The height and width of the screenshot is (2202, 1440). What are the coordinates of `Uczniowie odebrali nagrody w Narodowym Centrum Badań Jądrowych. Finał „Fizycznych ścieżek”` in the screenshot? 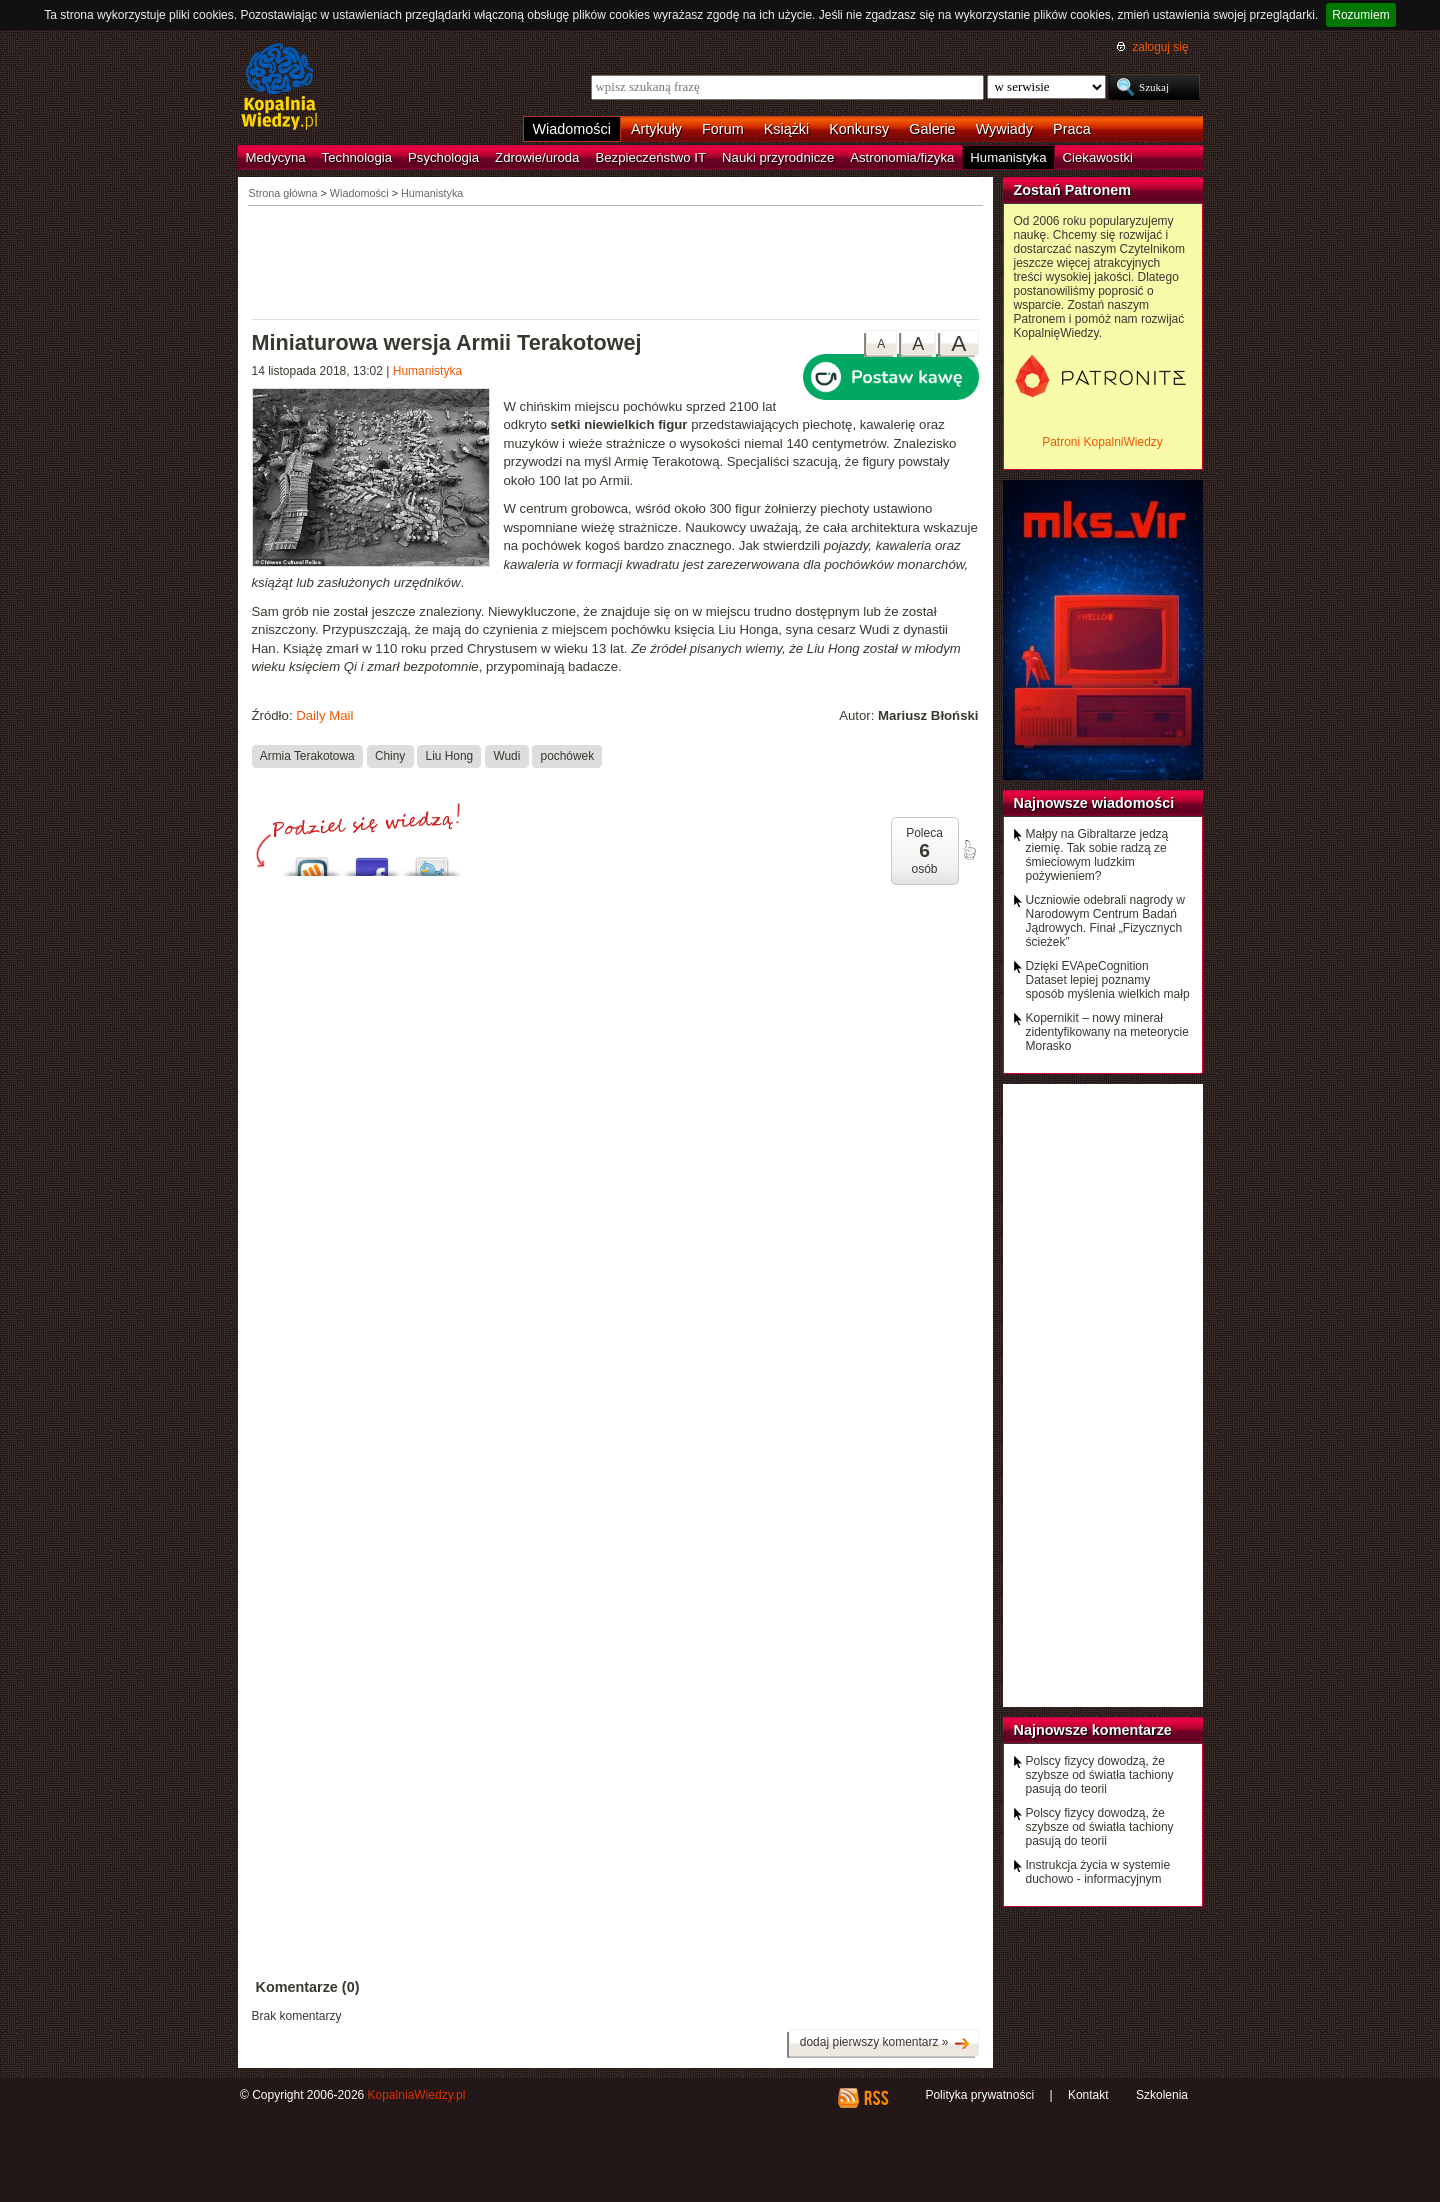 It's located at (1105, 921).